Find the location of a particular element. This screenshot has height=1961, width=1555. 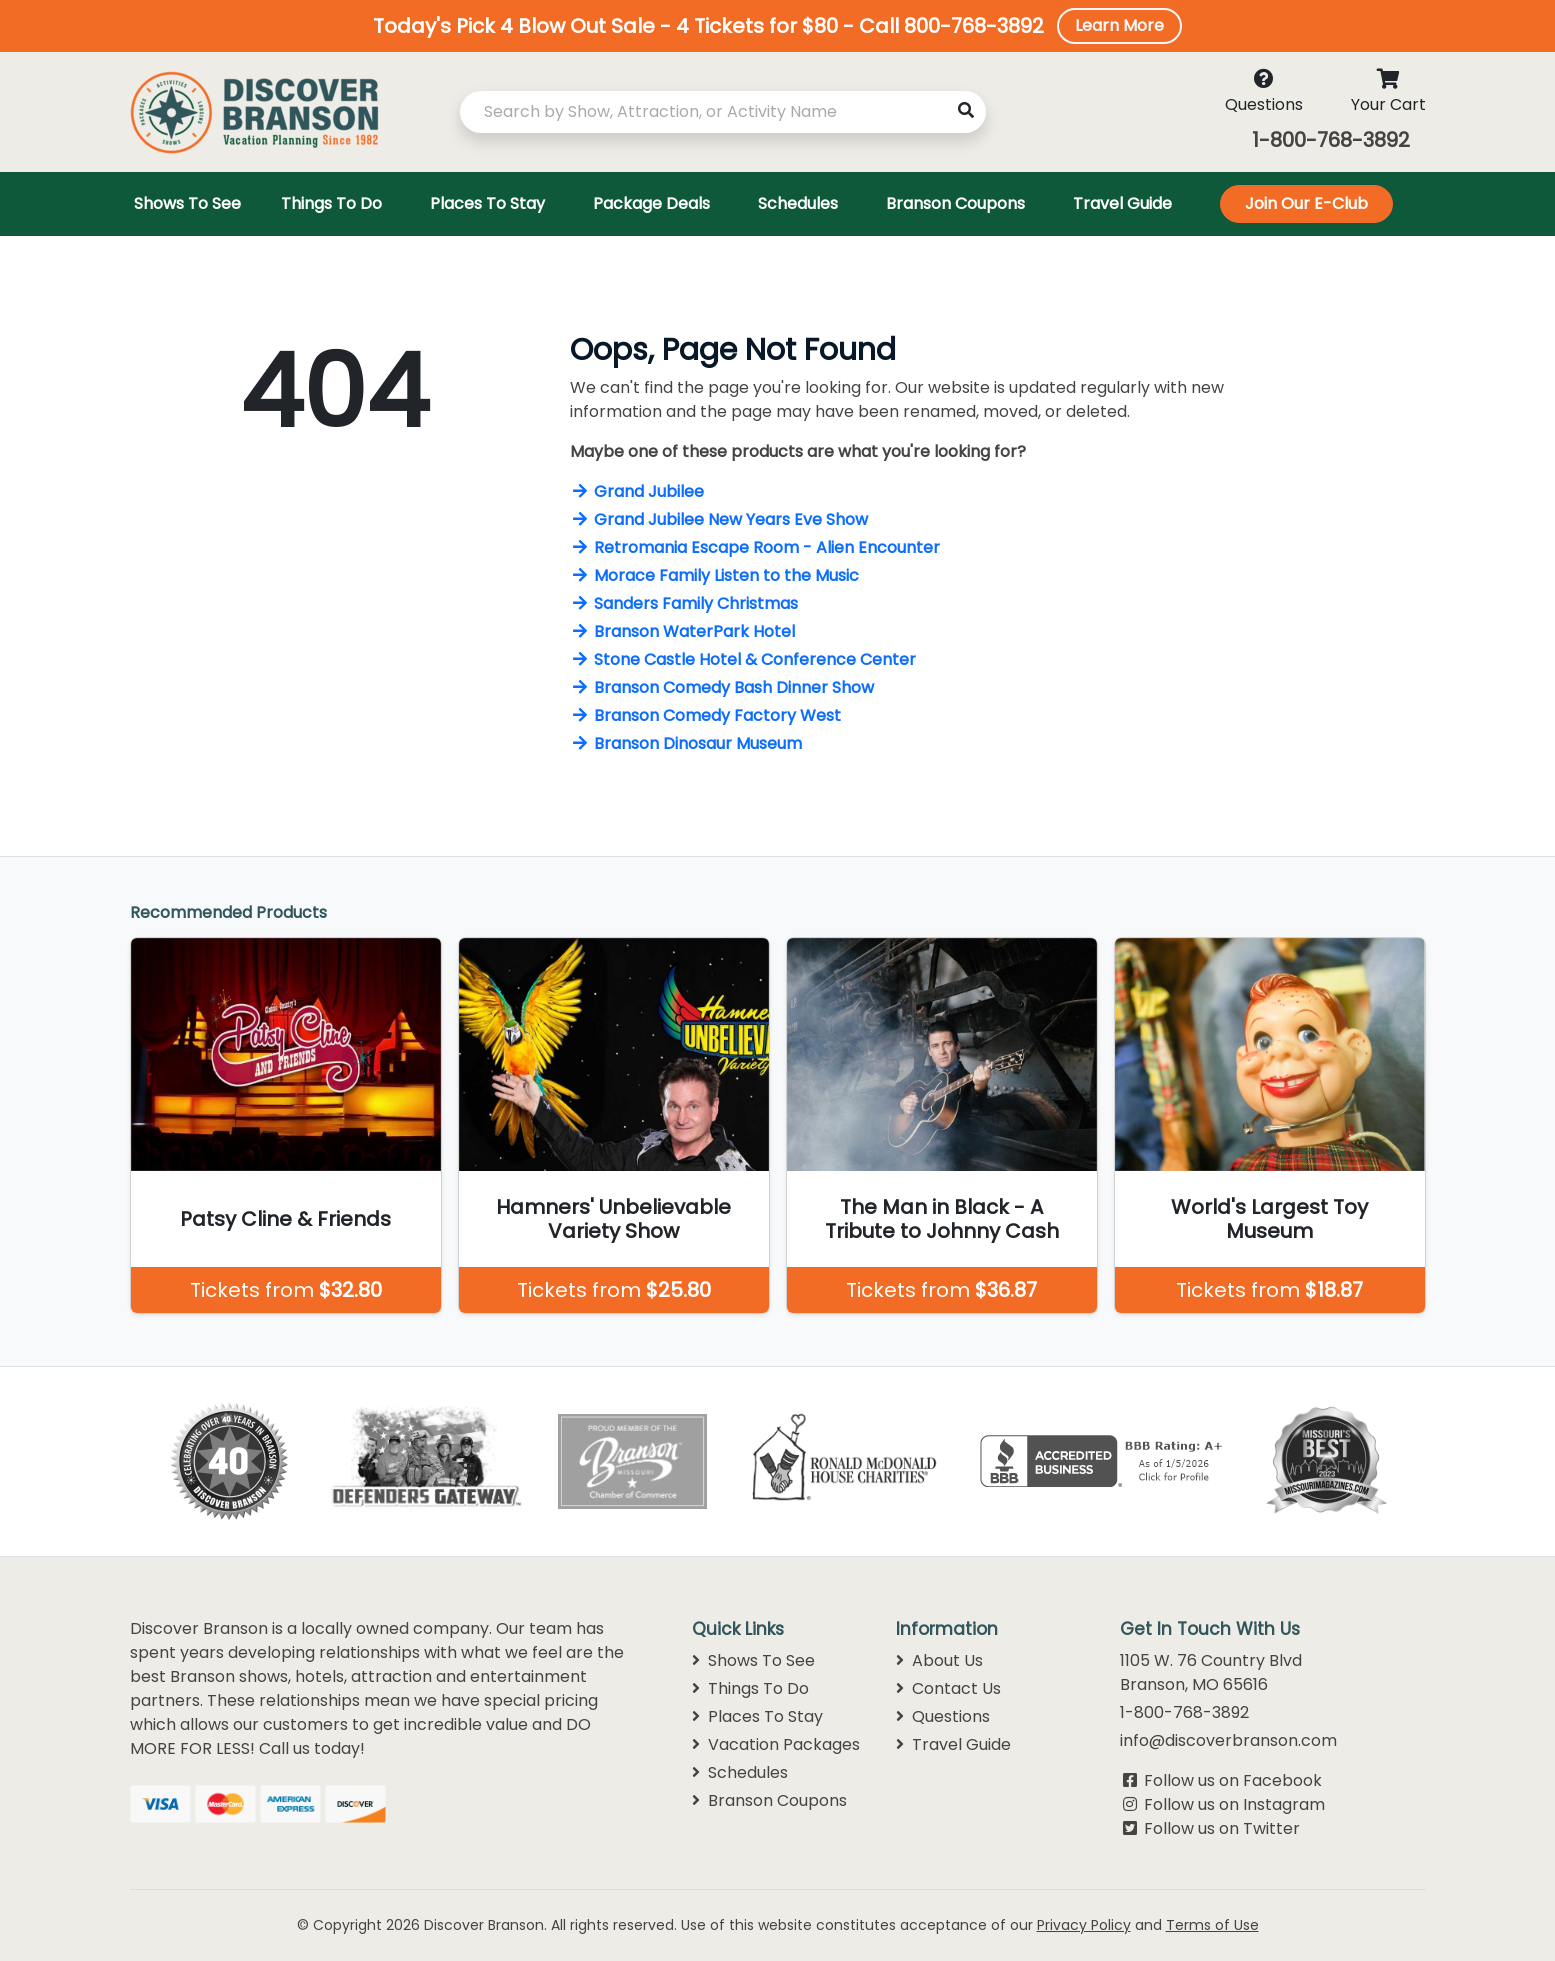

Morace Family Listen to the Music is located at coordinates (714, 575).